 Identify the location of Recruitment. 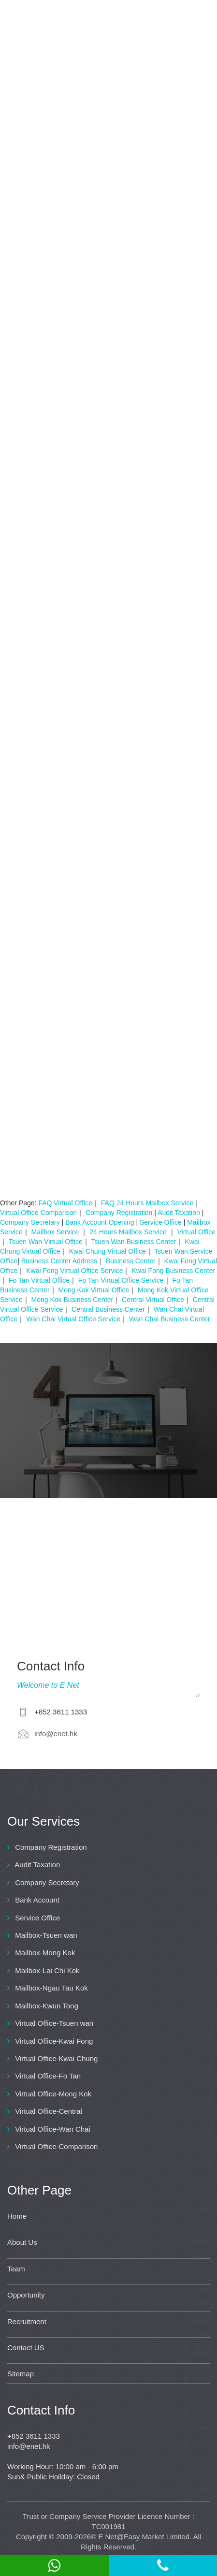
(26, 2321).